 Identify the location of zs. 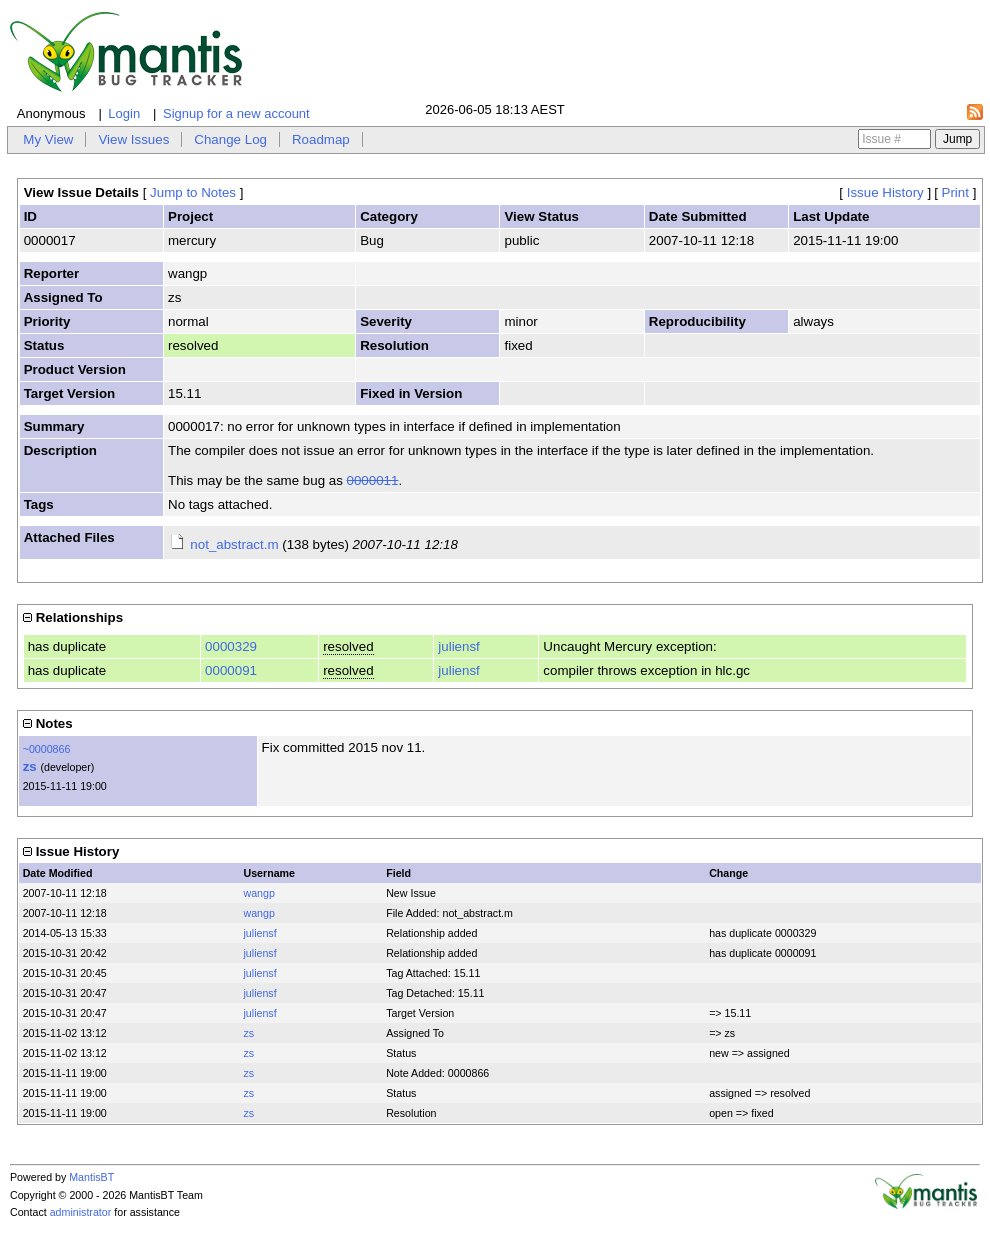
(30, 766).